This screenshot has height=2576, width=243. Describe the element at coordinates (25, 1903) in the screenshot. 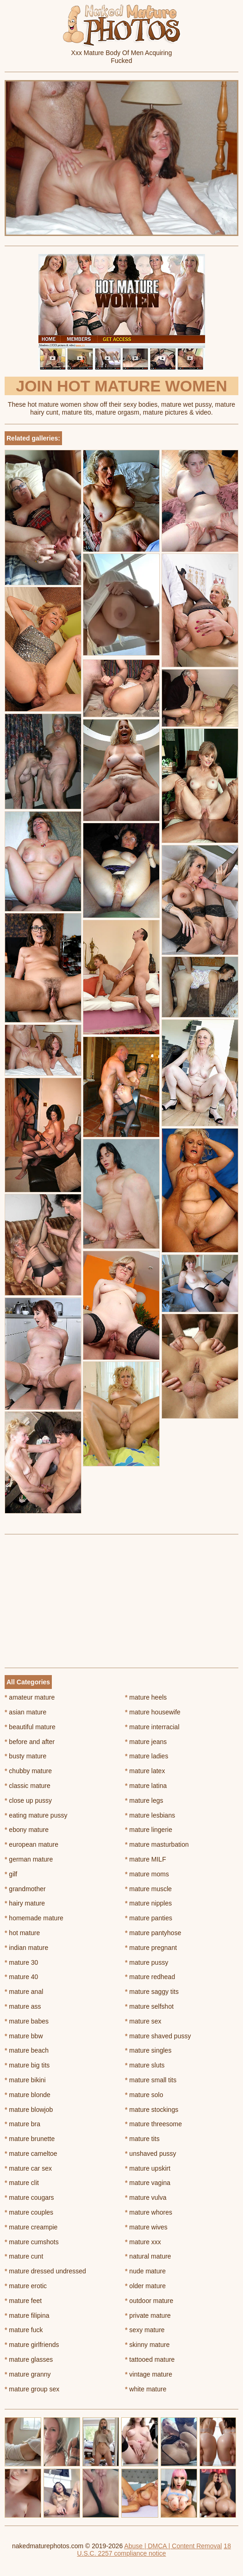

I see `hairy mature` at that location.